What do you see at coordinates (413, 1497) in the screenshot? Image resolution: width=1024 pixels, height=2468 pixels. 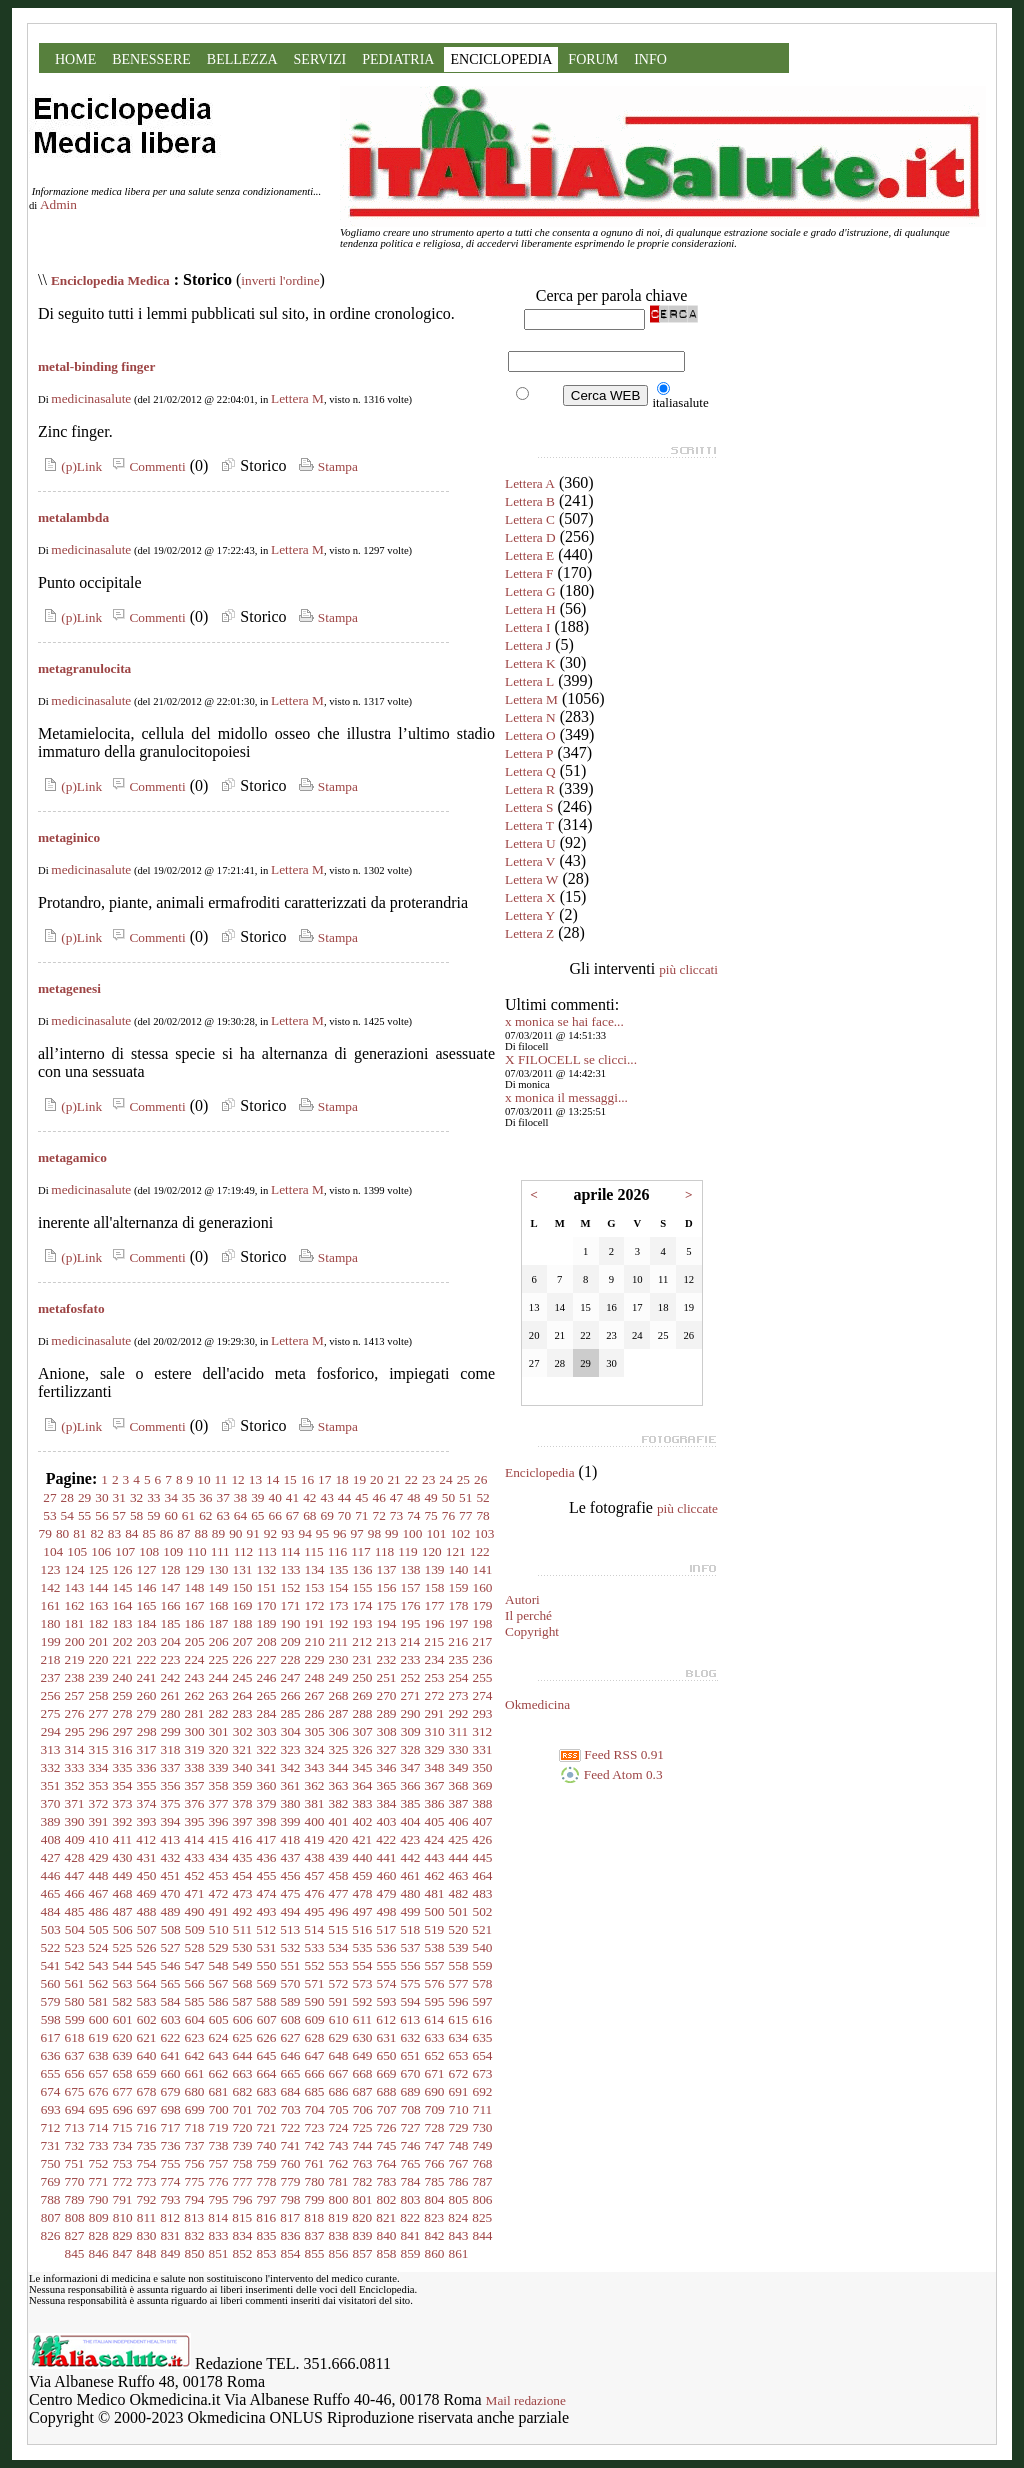 I see `48` at bounding box center [413, 1497].